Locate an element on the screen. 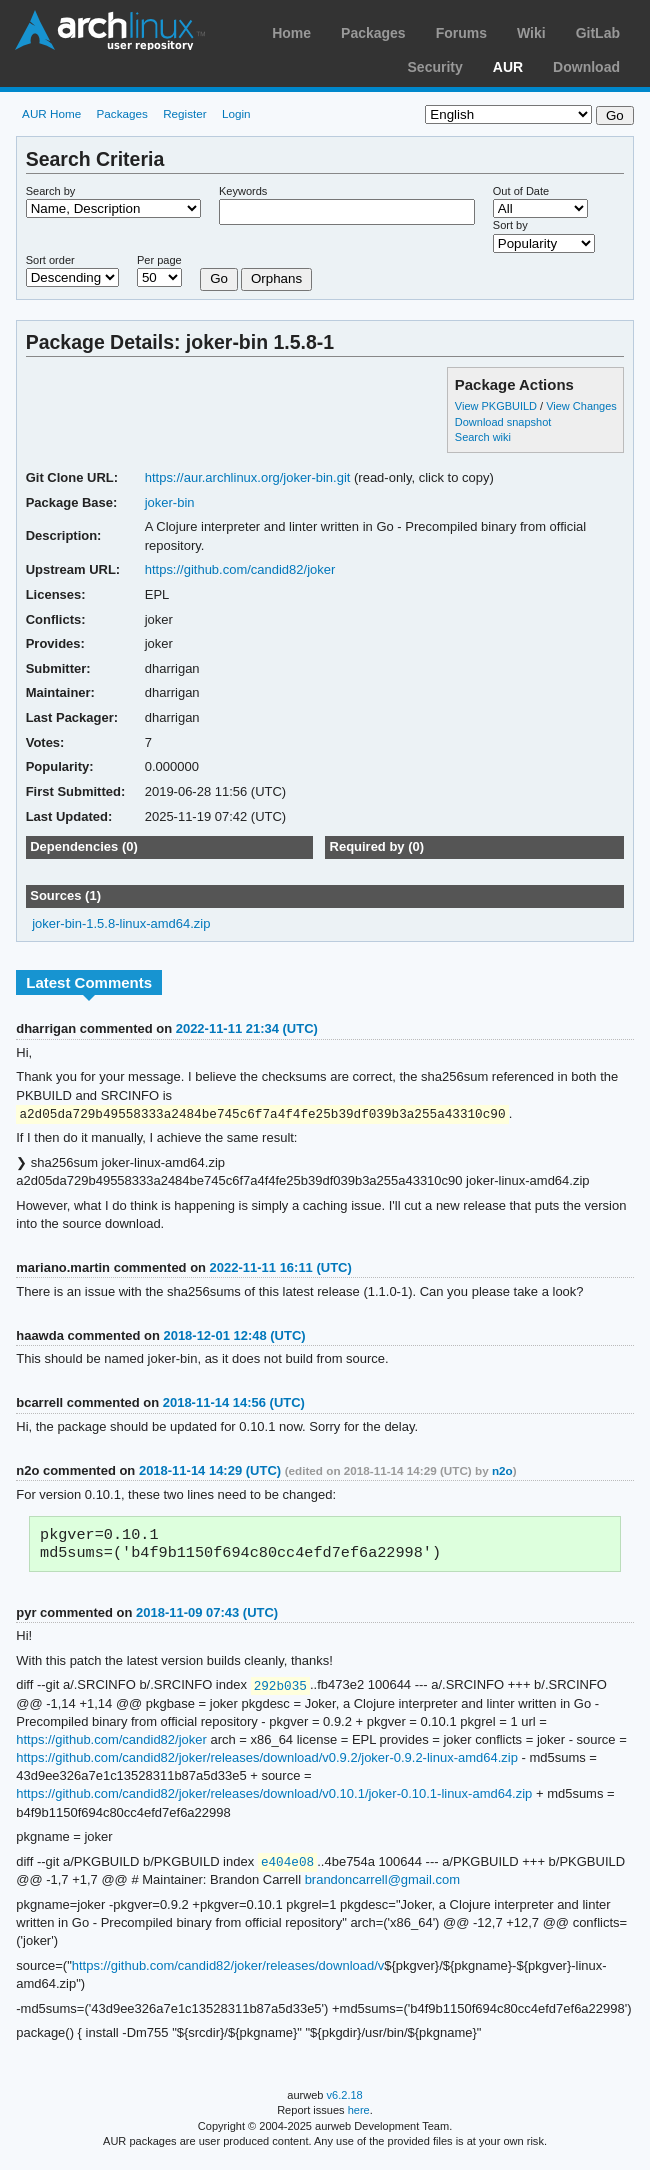 The height and width of the screenshot is (2170, 650). joker-bin-1.5.8-linux-amd64.zip is located at coordinates (121, 923).